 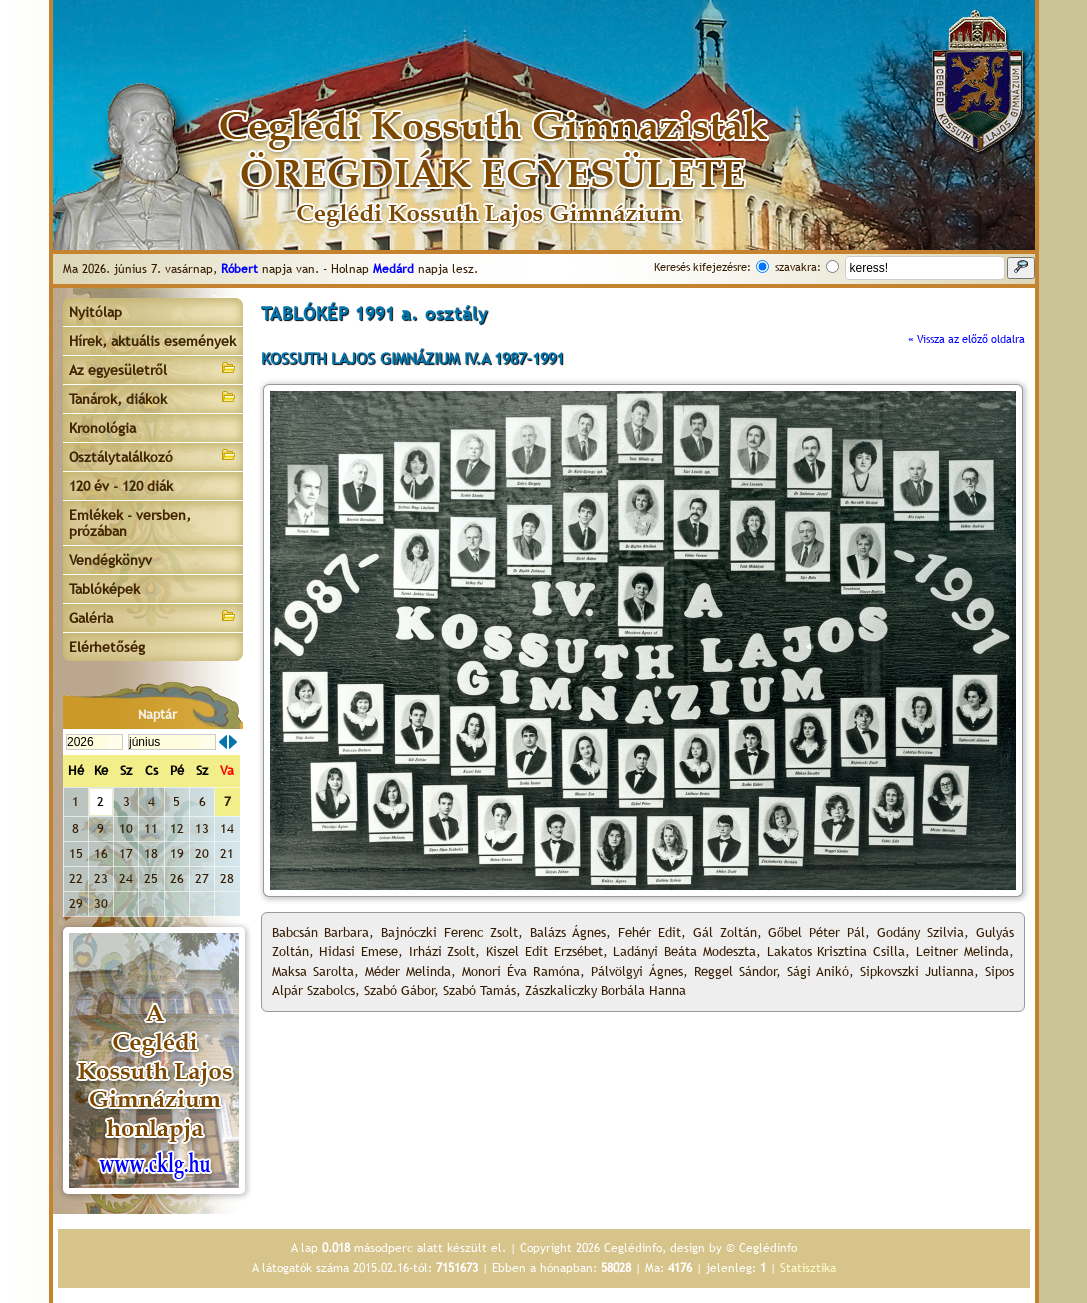 I want to click on Hírek, aktuális események, so click(x=152, y=341).